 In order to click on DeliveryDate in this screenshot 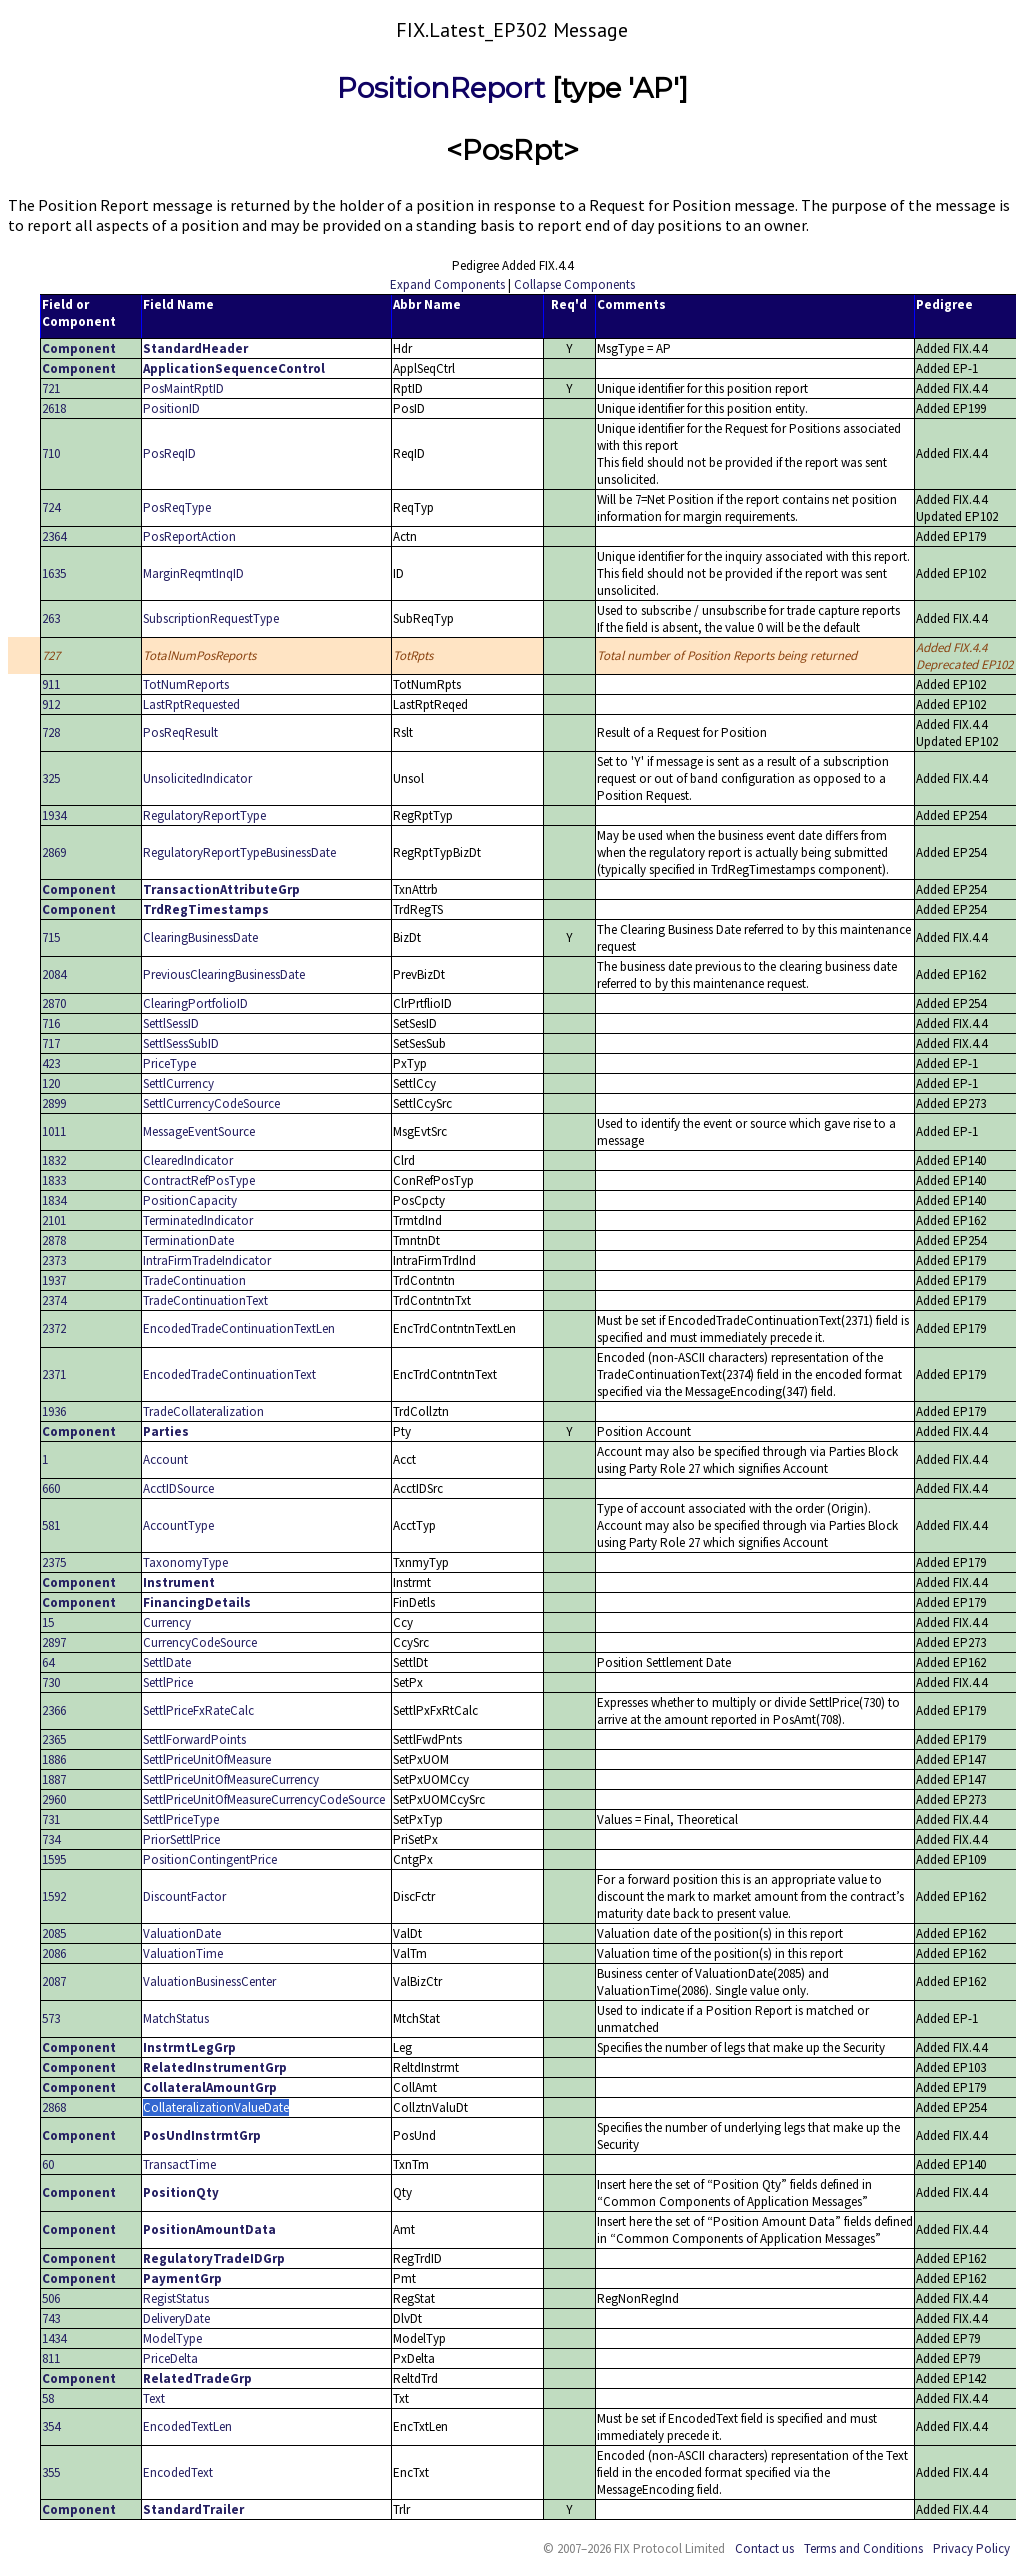, I will do `click(176, 2318)`.